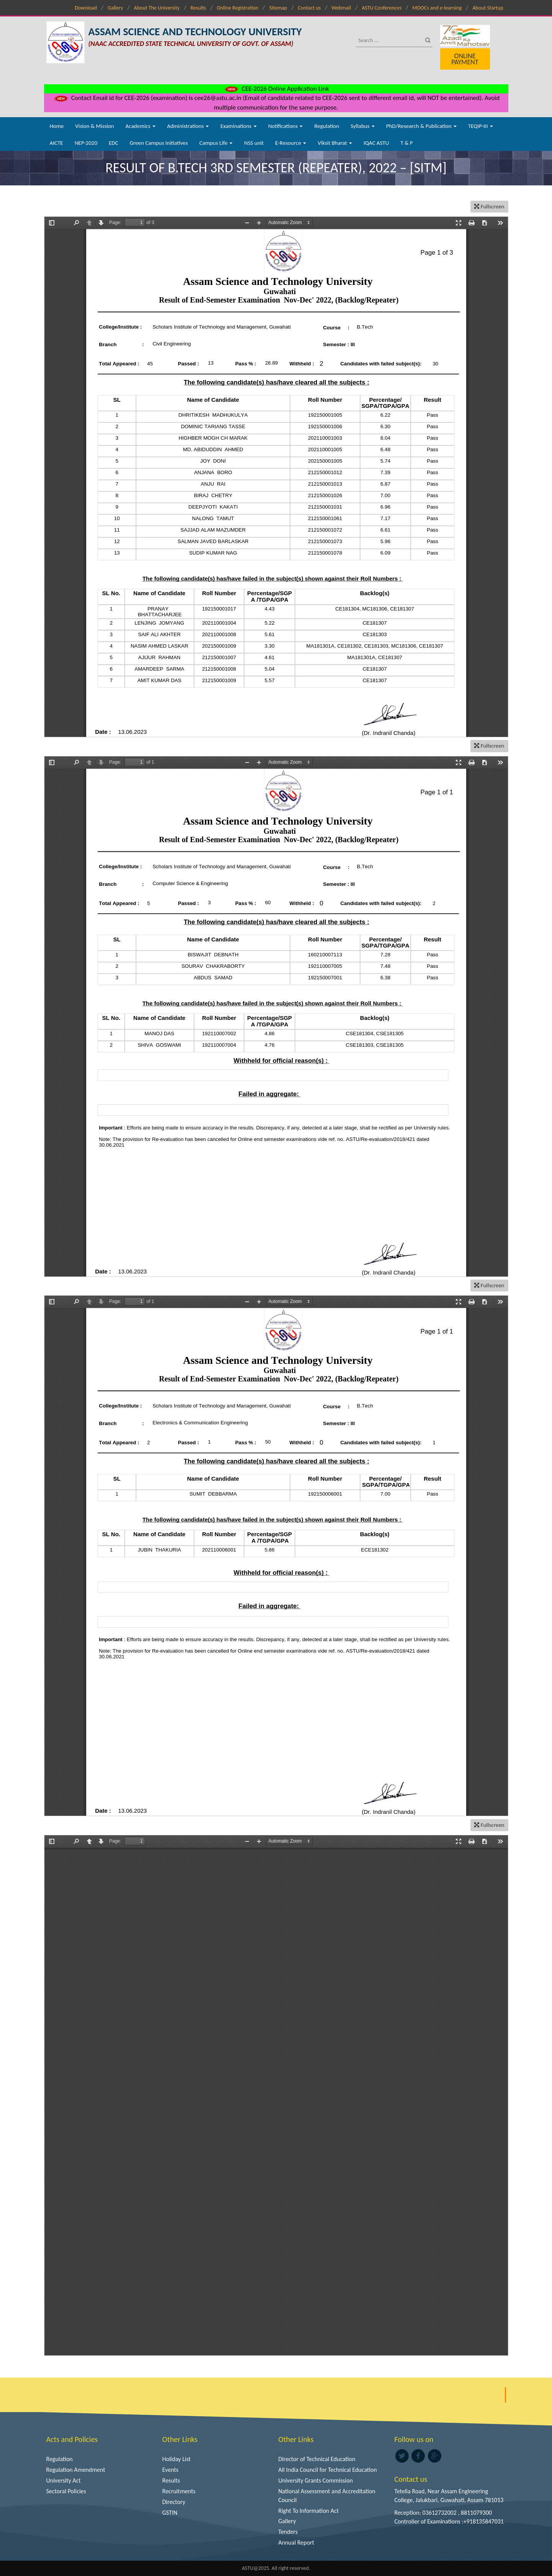 This screenshot has width=552, height=2576. Describe the element at coordinates (159, 142) in the screenshot. I see `Green Campus Initiatives` at that location.